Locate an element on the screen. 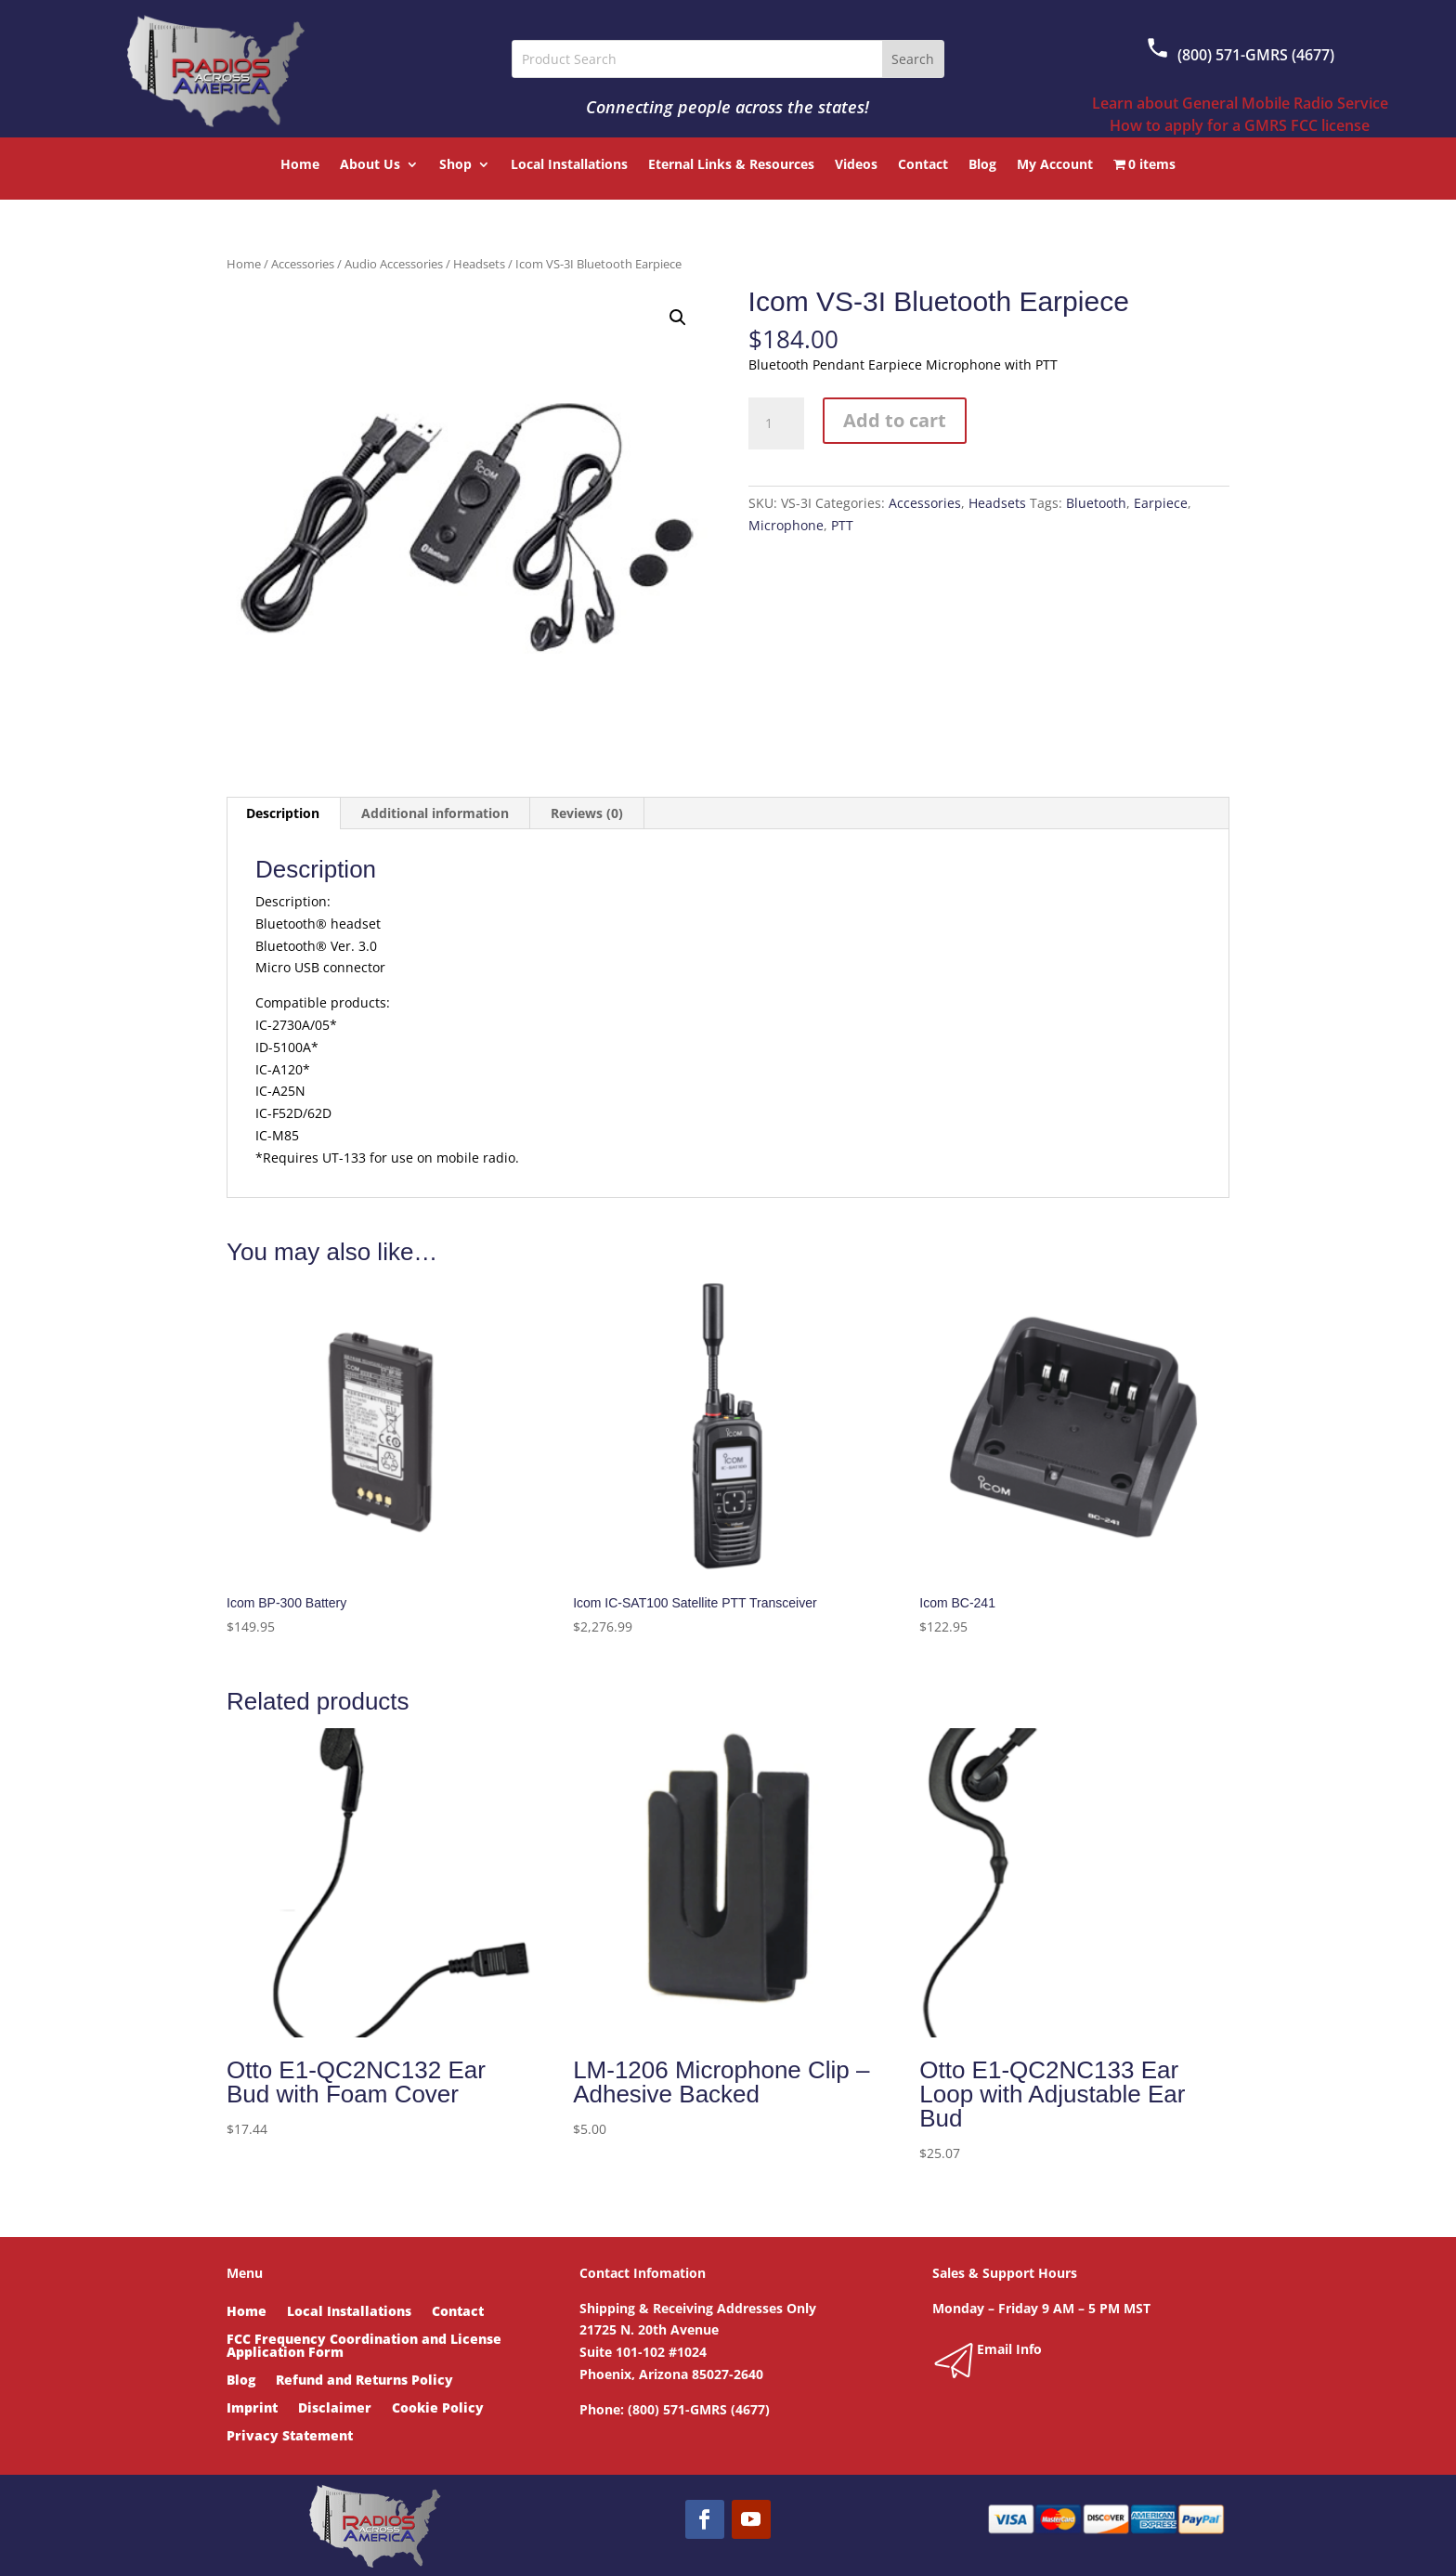 The image size is (1456, 2576). Home is located at coordinates (299, 165).